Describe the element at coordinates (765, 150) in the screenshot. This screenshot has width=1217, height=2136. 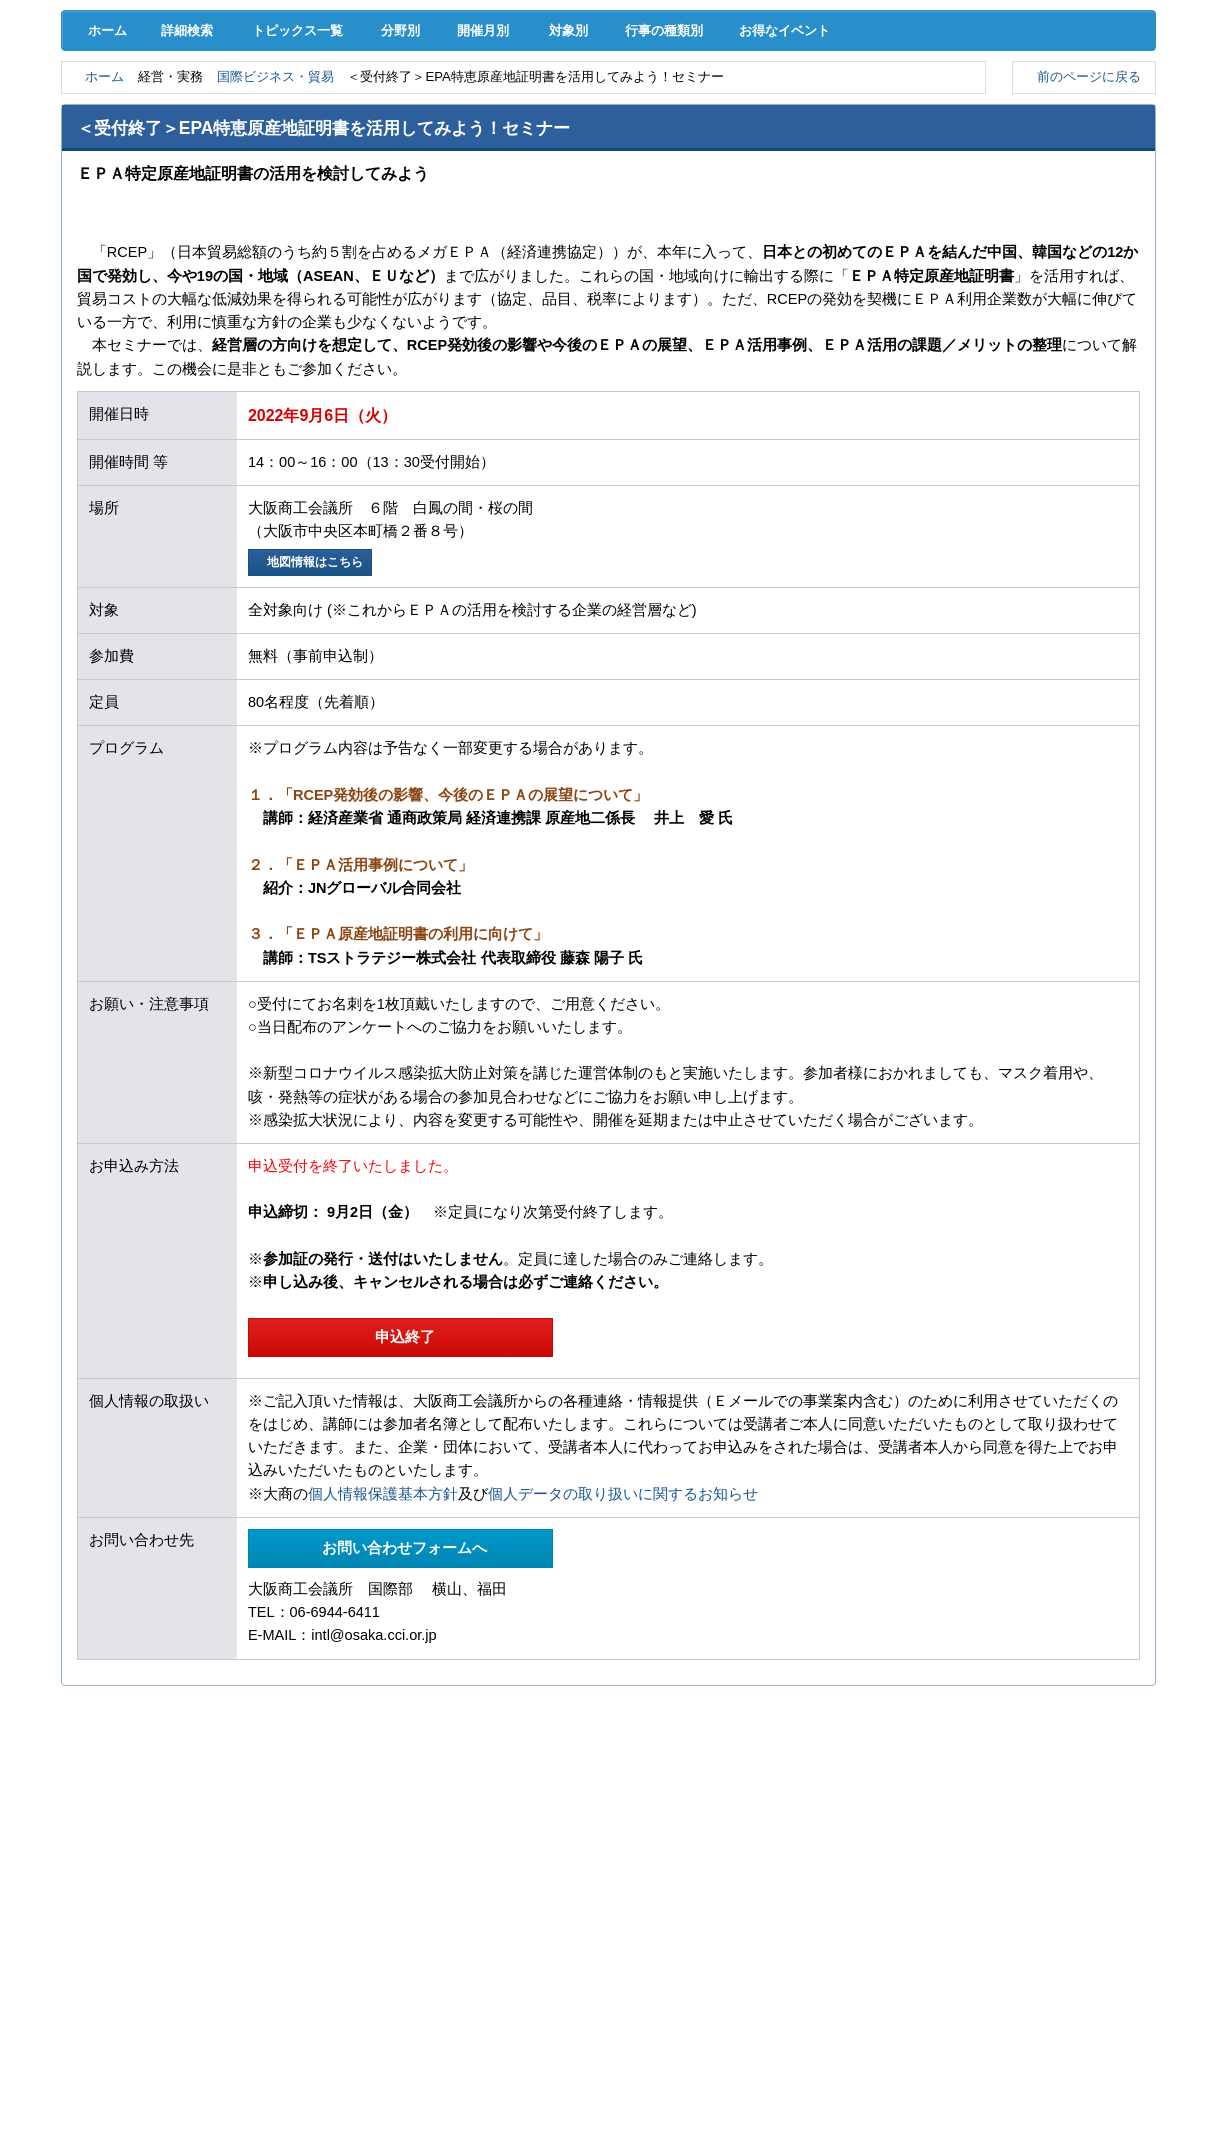
I see `会員PR` at that location.